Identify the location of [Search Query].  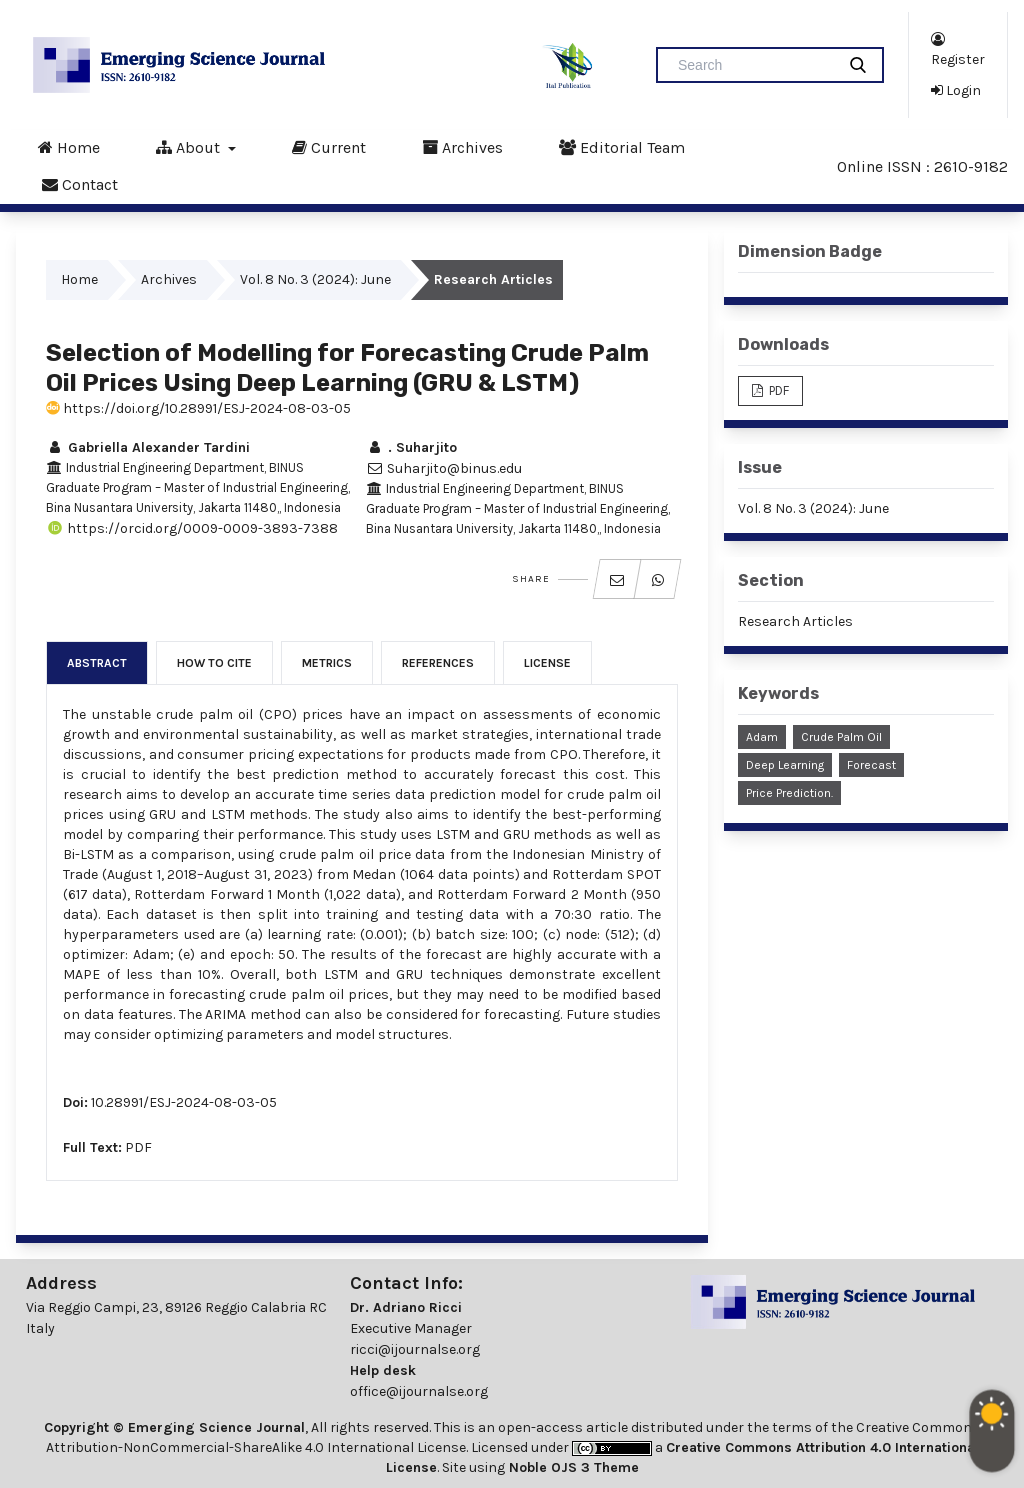
(754, 65).